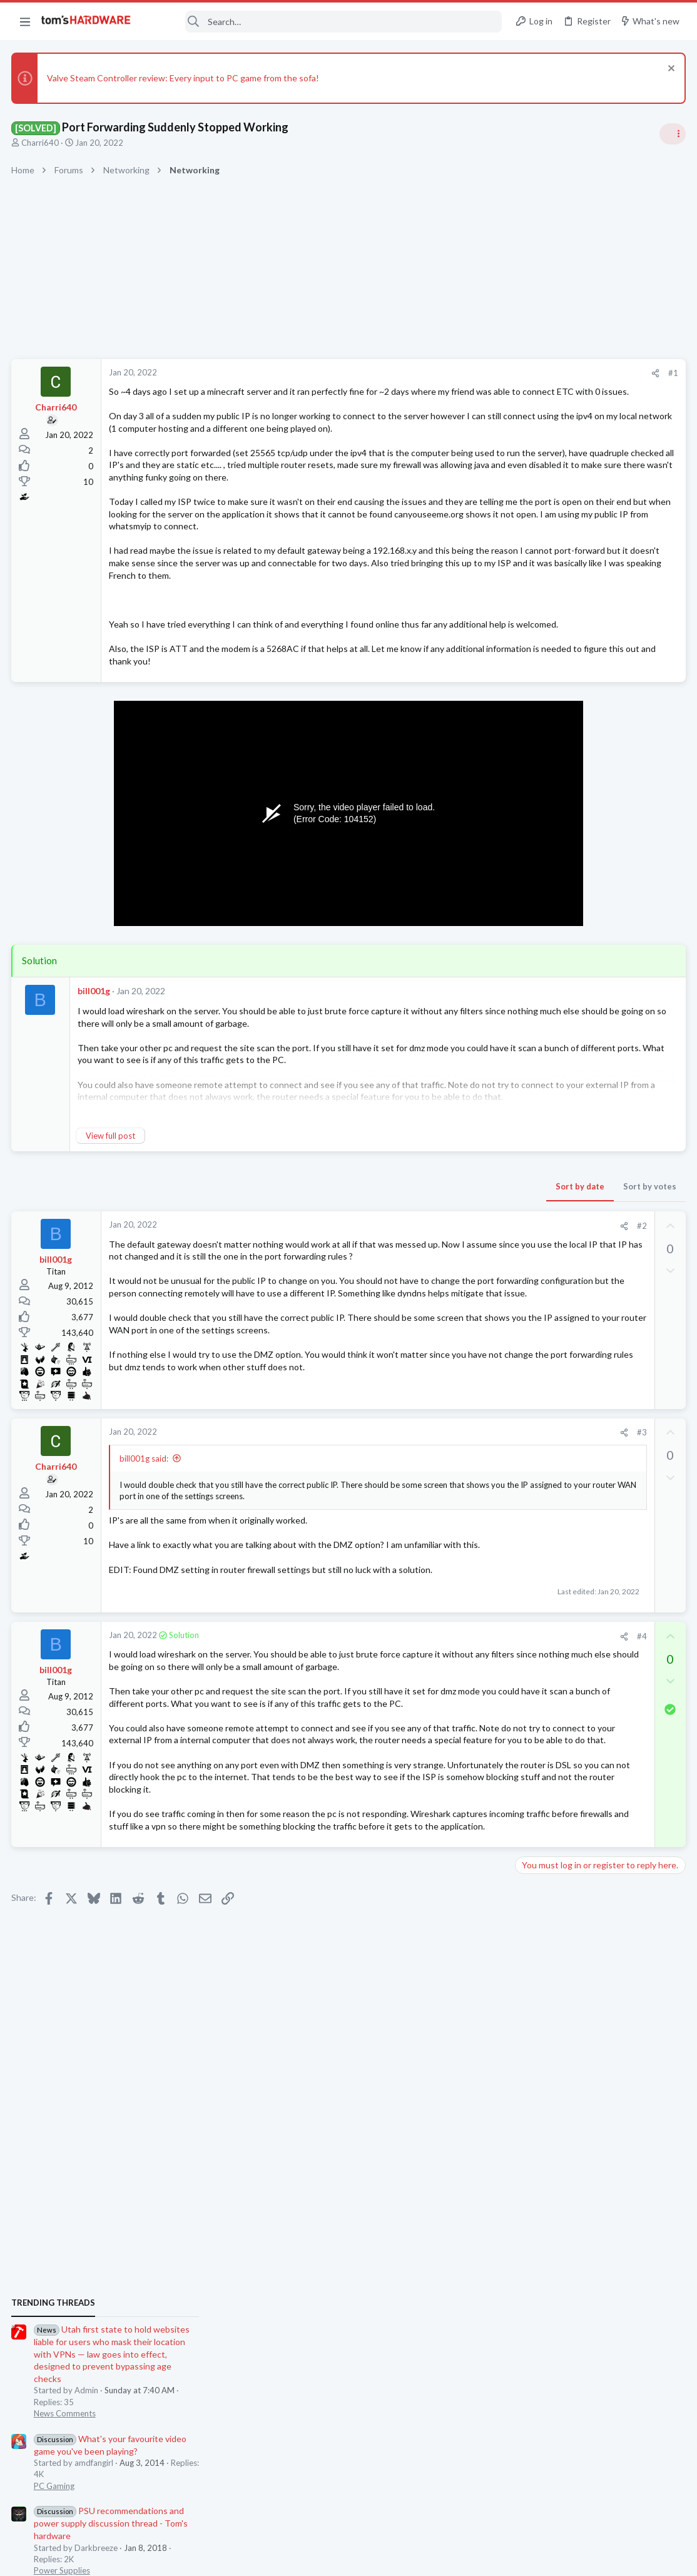 The width and height of the screenshot is (697, 2576). I want to click on PC Gaming, so click(539, 924).